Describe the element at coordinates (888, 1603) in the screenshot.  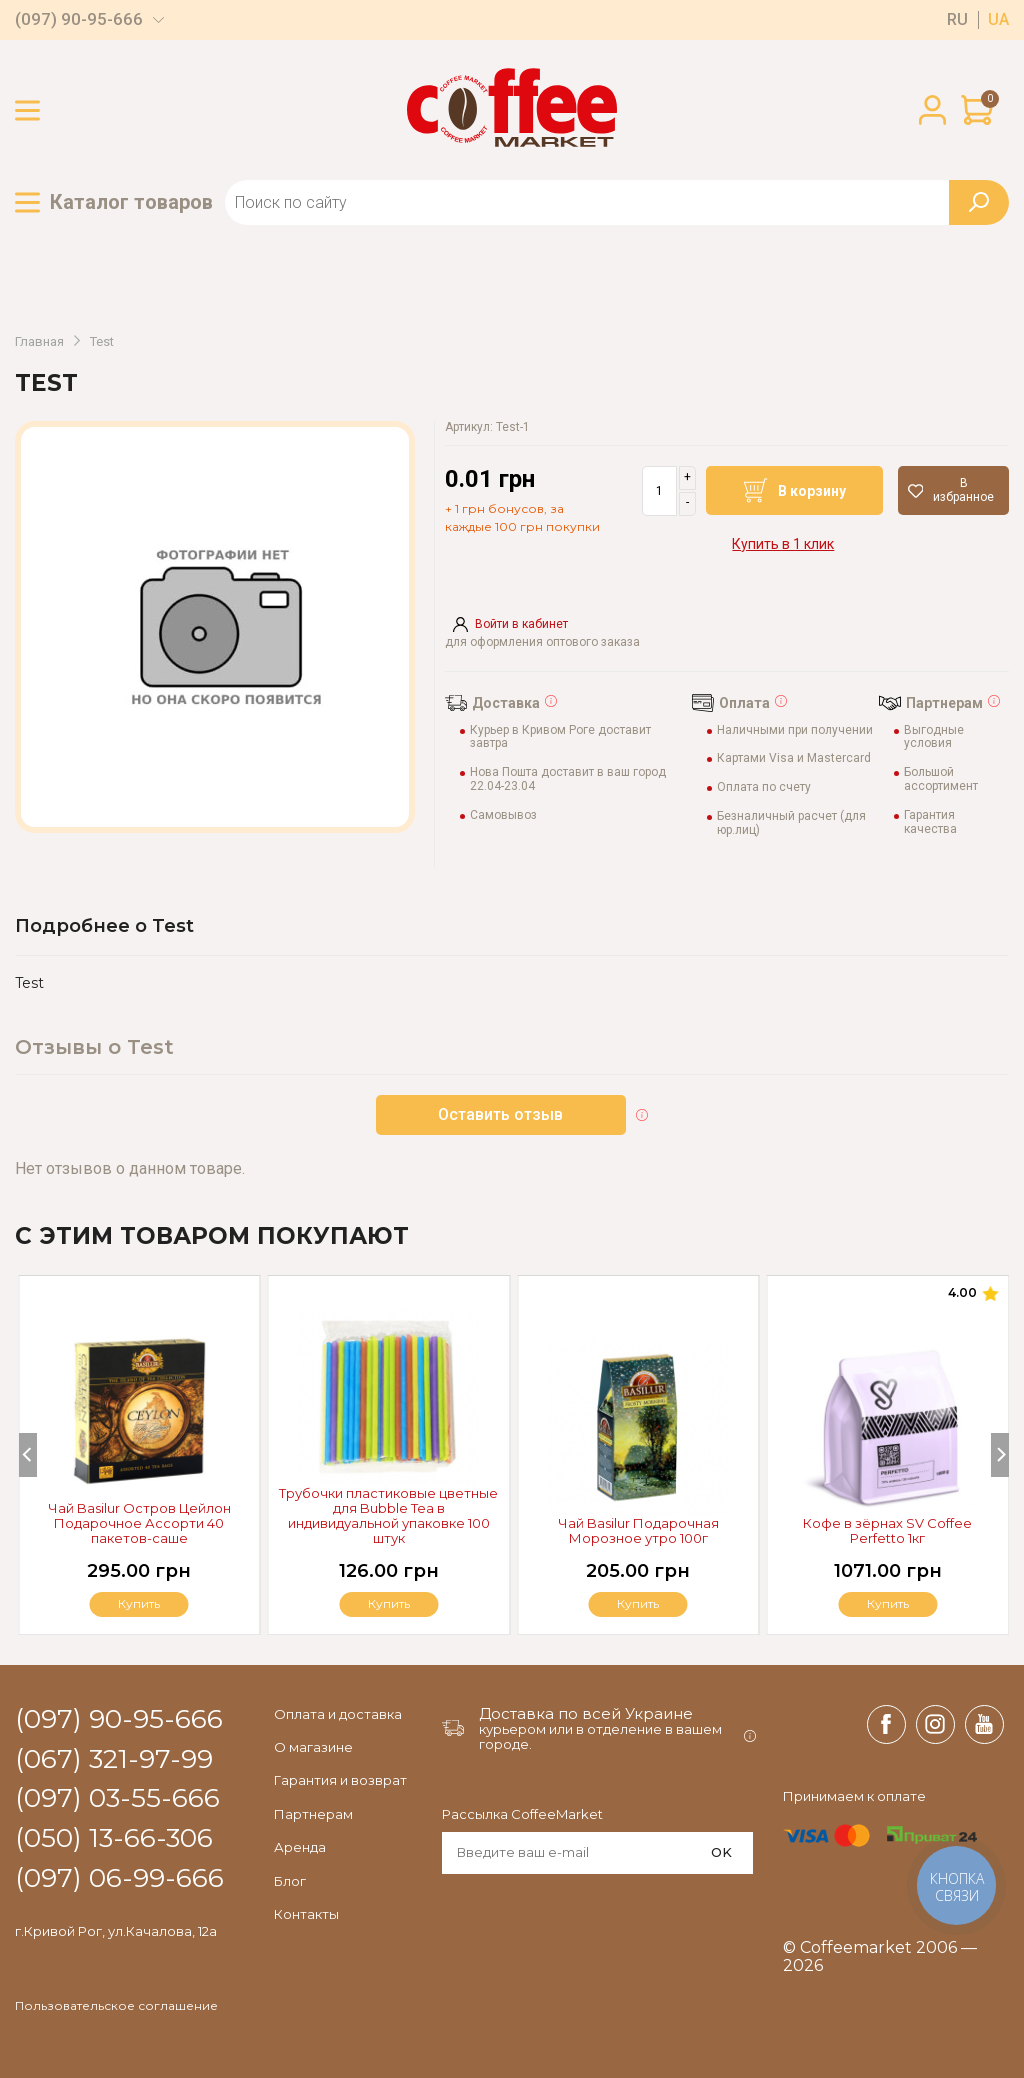
I see `Купить` at that location.